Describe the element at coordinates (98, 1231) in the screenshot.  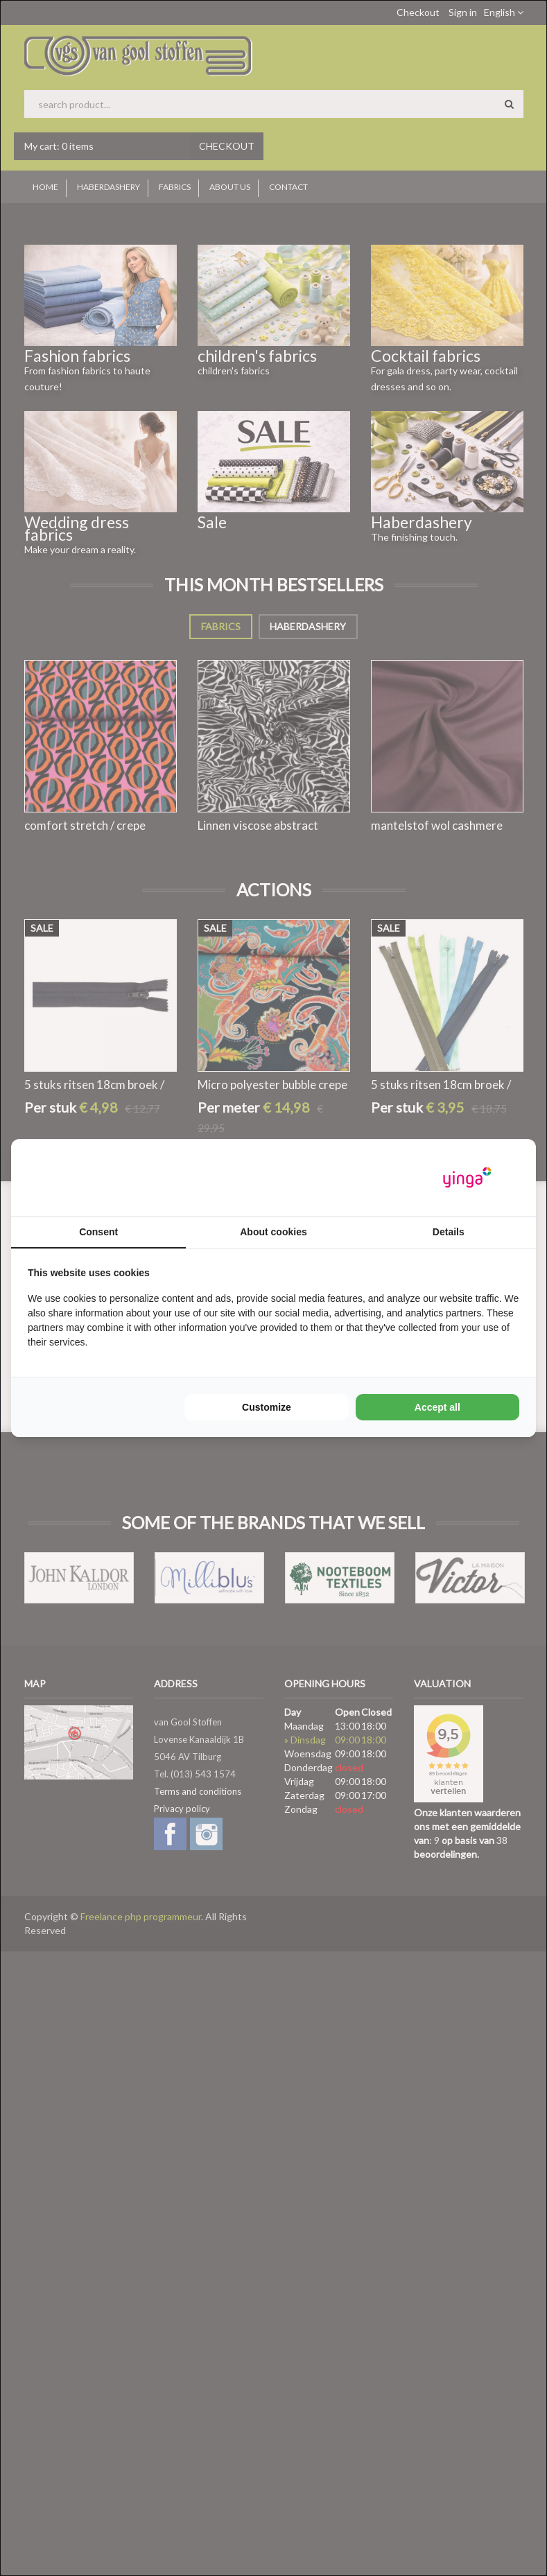
I see `Consent [tab]` at that location.